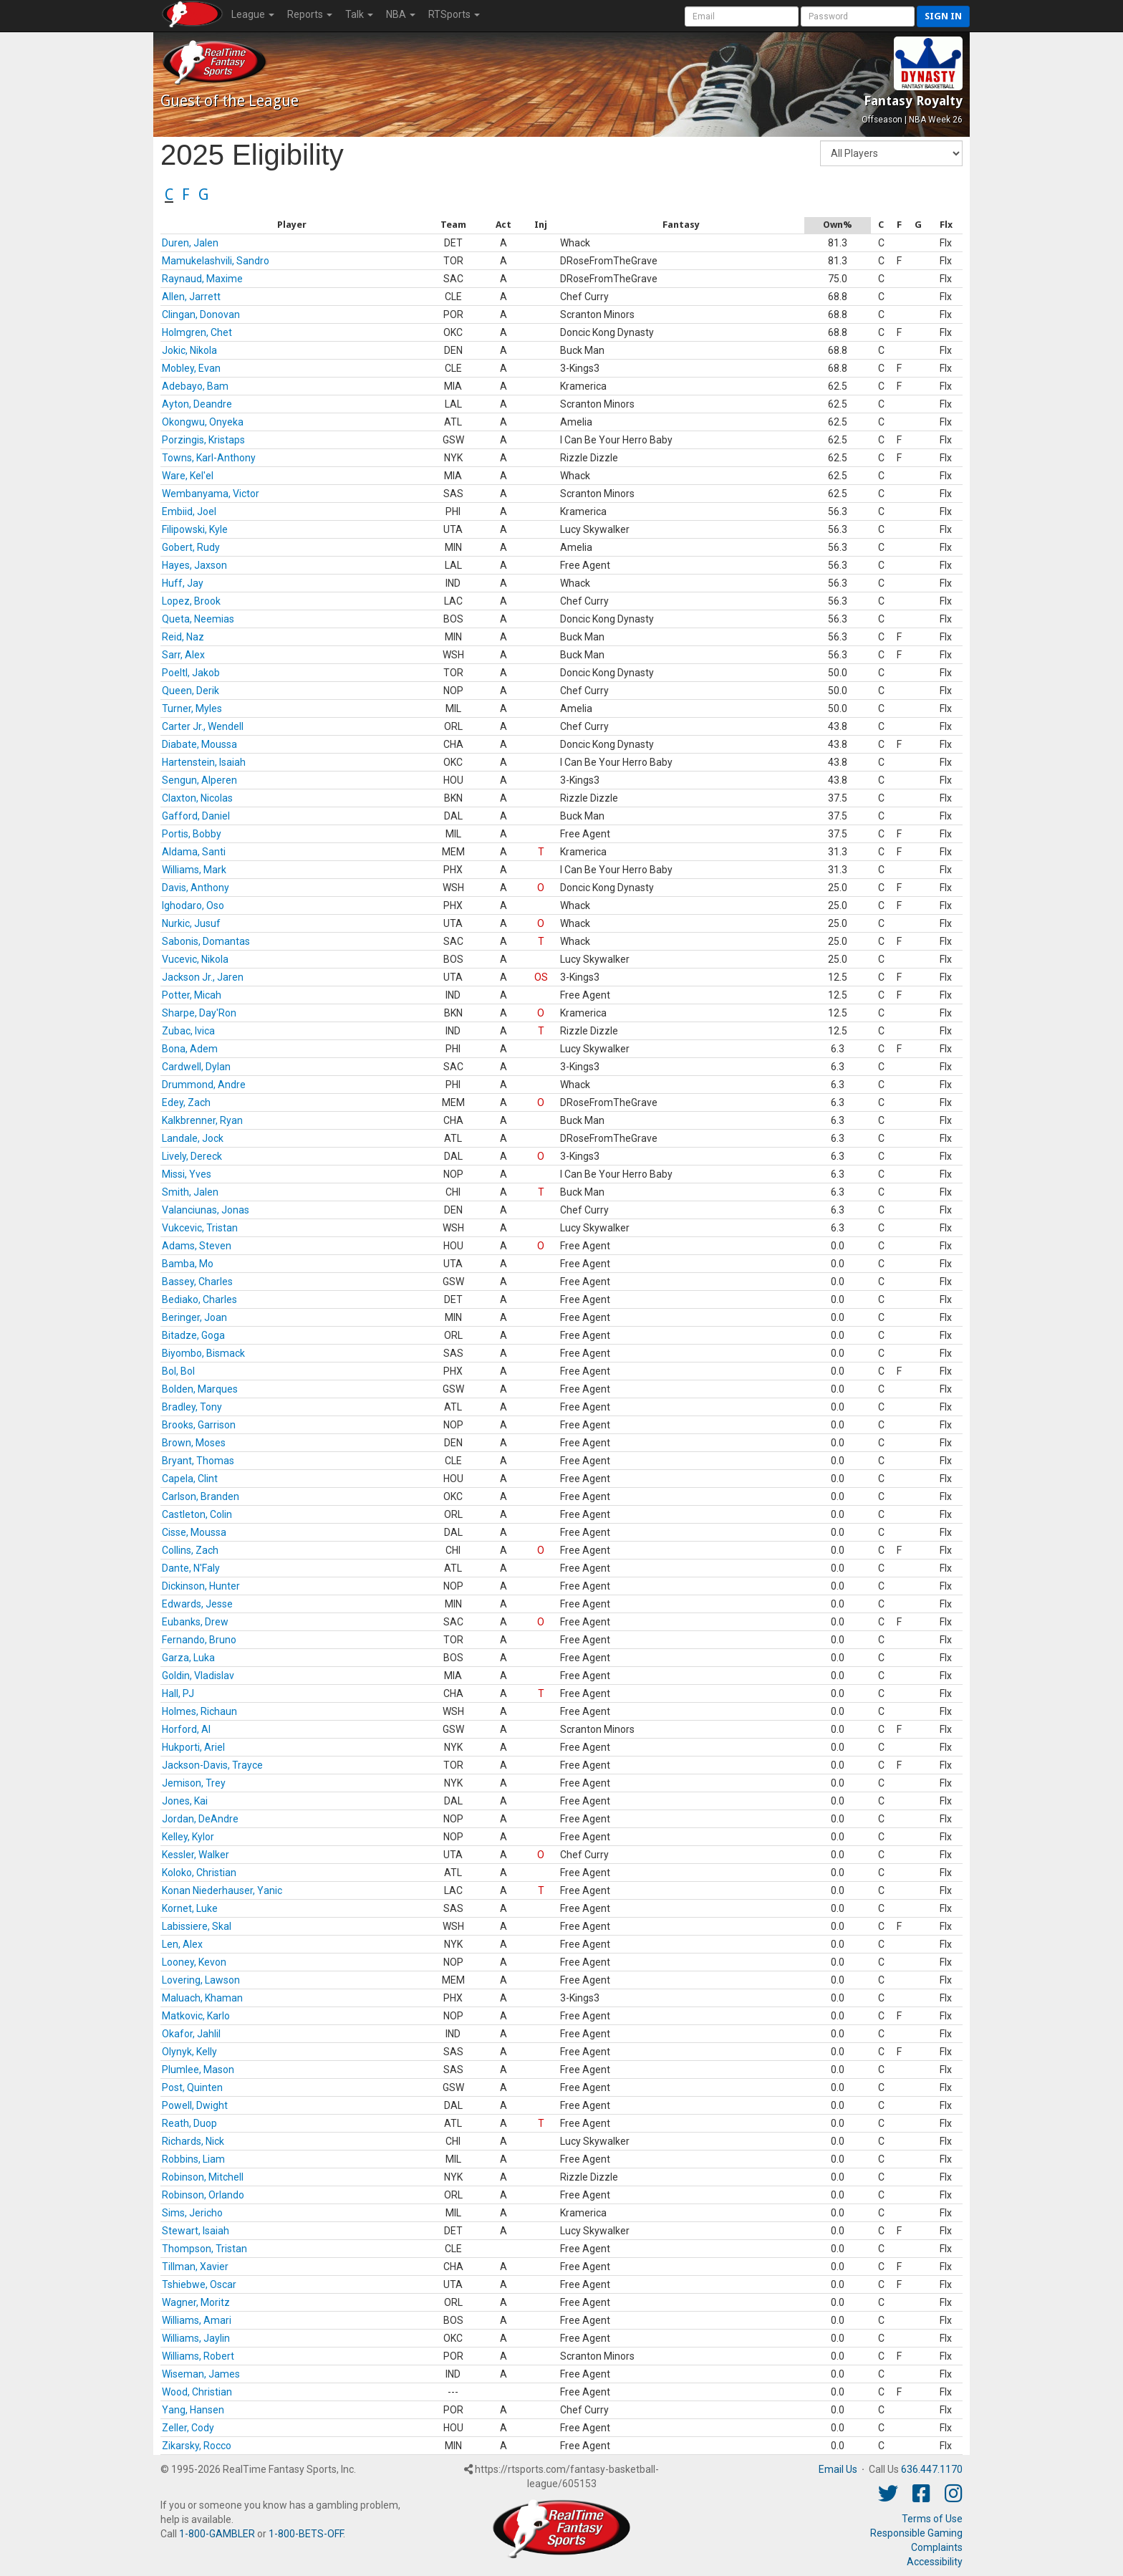 Image resolution: width=1123 pixels, height=2576 pixels. I want to click on Allen, Jarrett, so click(191, 296).